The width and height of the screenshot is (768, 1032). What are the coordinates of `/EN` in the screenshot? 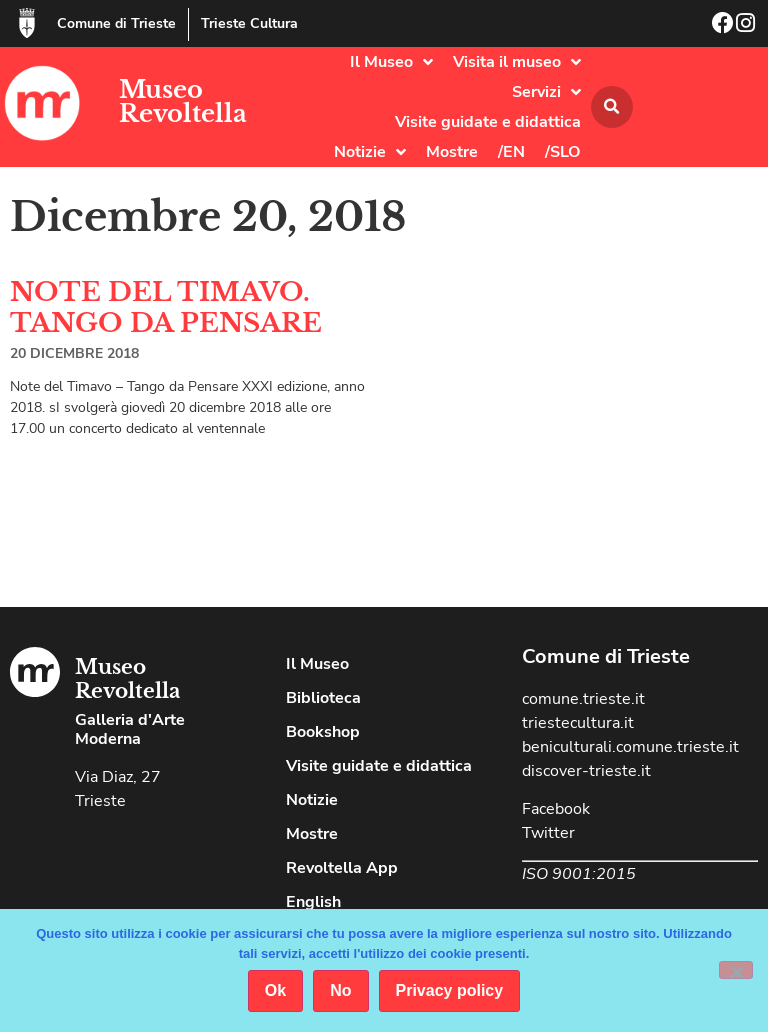 It's located at (511, 152).